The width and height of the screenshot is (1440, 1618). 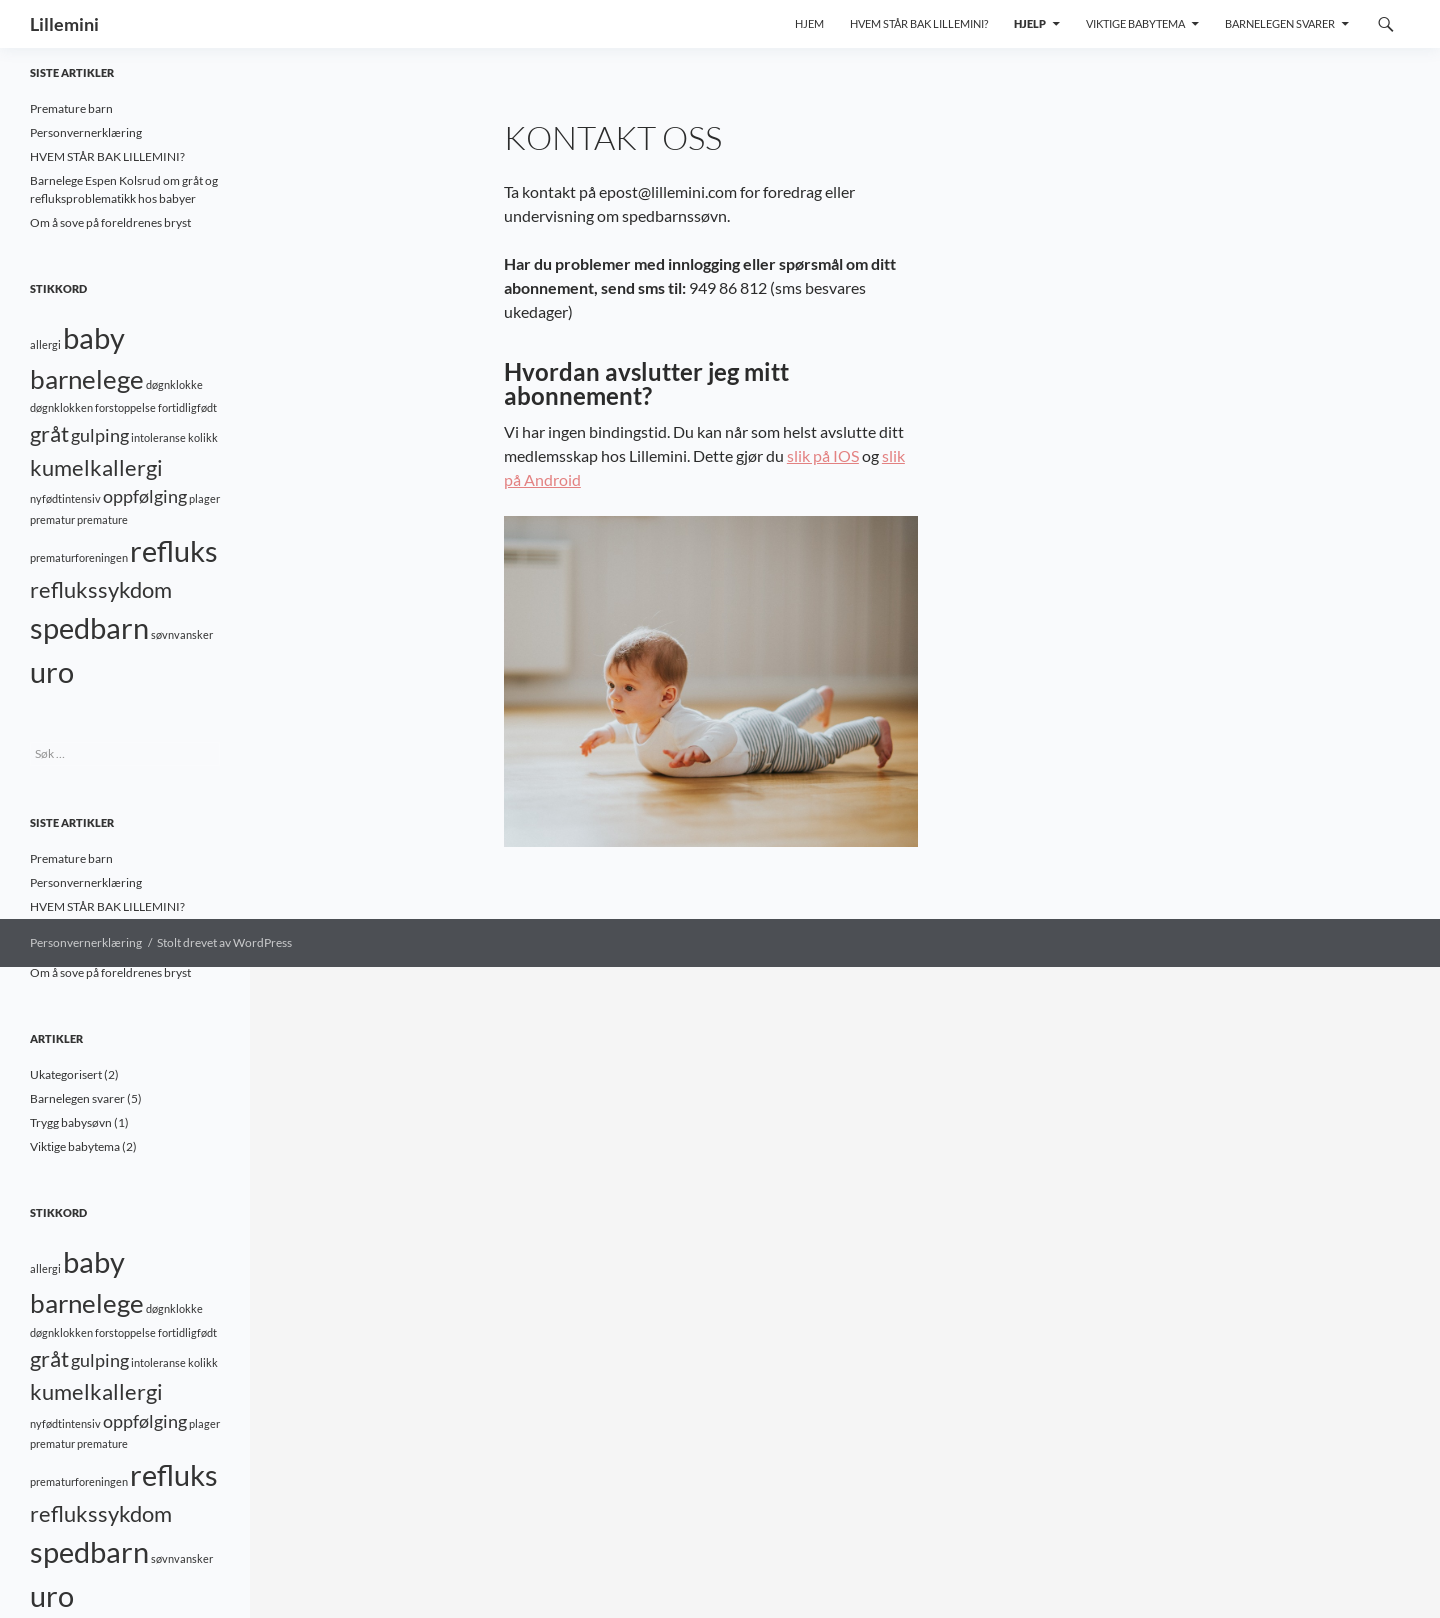 What do you see at coordinates (203, 437) in the screenshot?
I see `kolikk [kolikk (1 element)]` at bounding box center [203, 437].